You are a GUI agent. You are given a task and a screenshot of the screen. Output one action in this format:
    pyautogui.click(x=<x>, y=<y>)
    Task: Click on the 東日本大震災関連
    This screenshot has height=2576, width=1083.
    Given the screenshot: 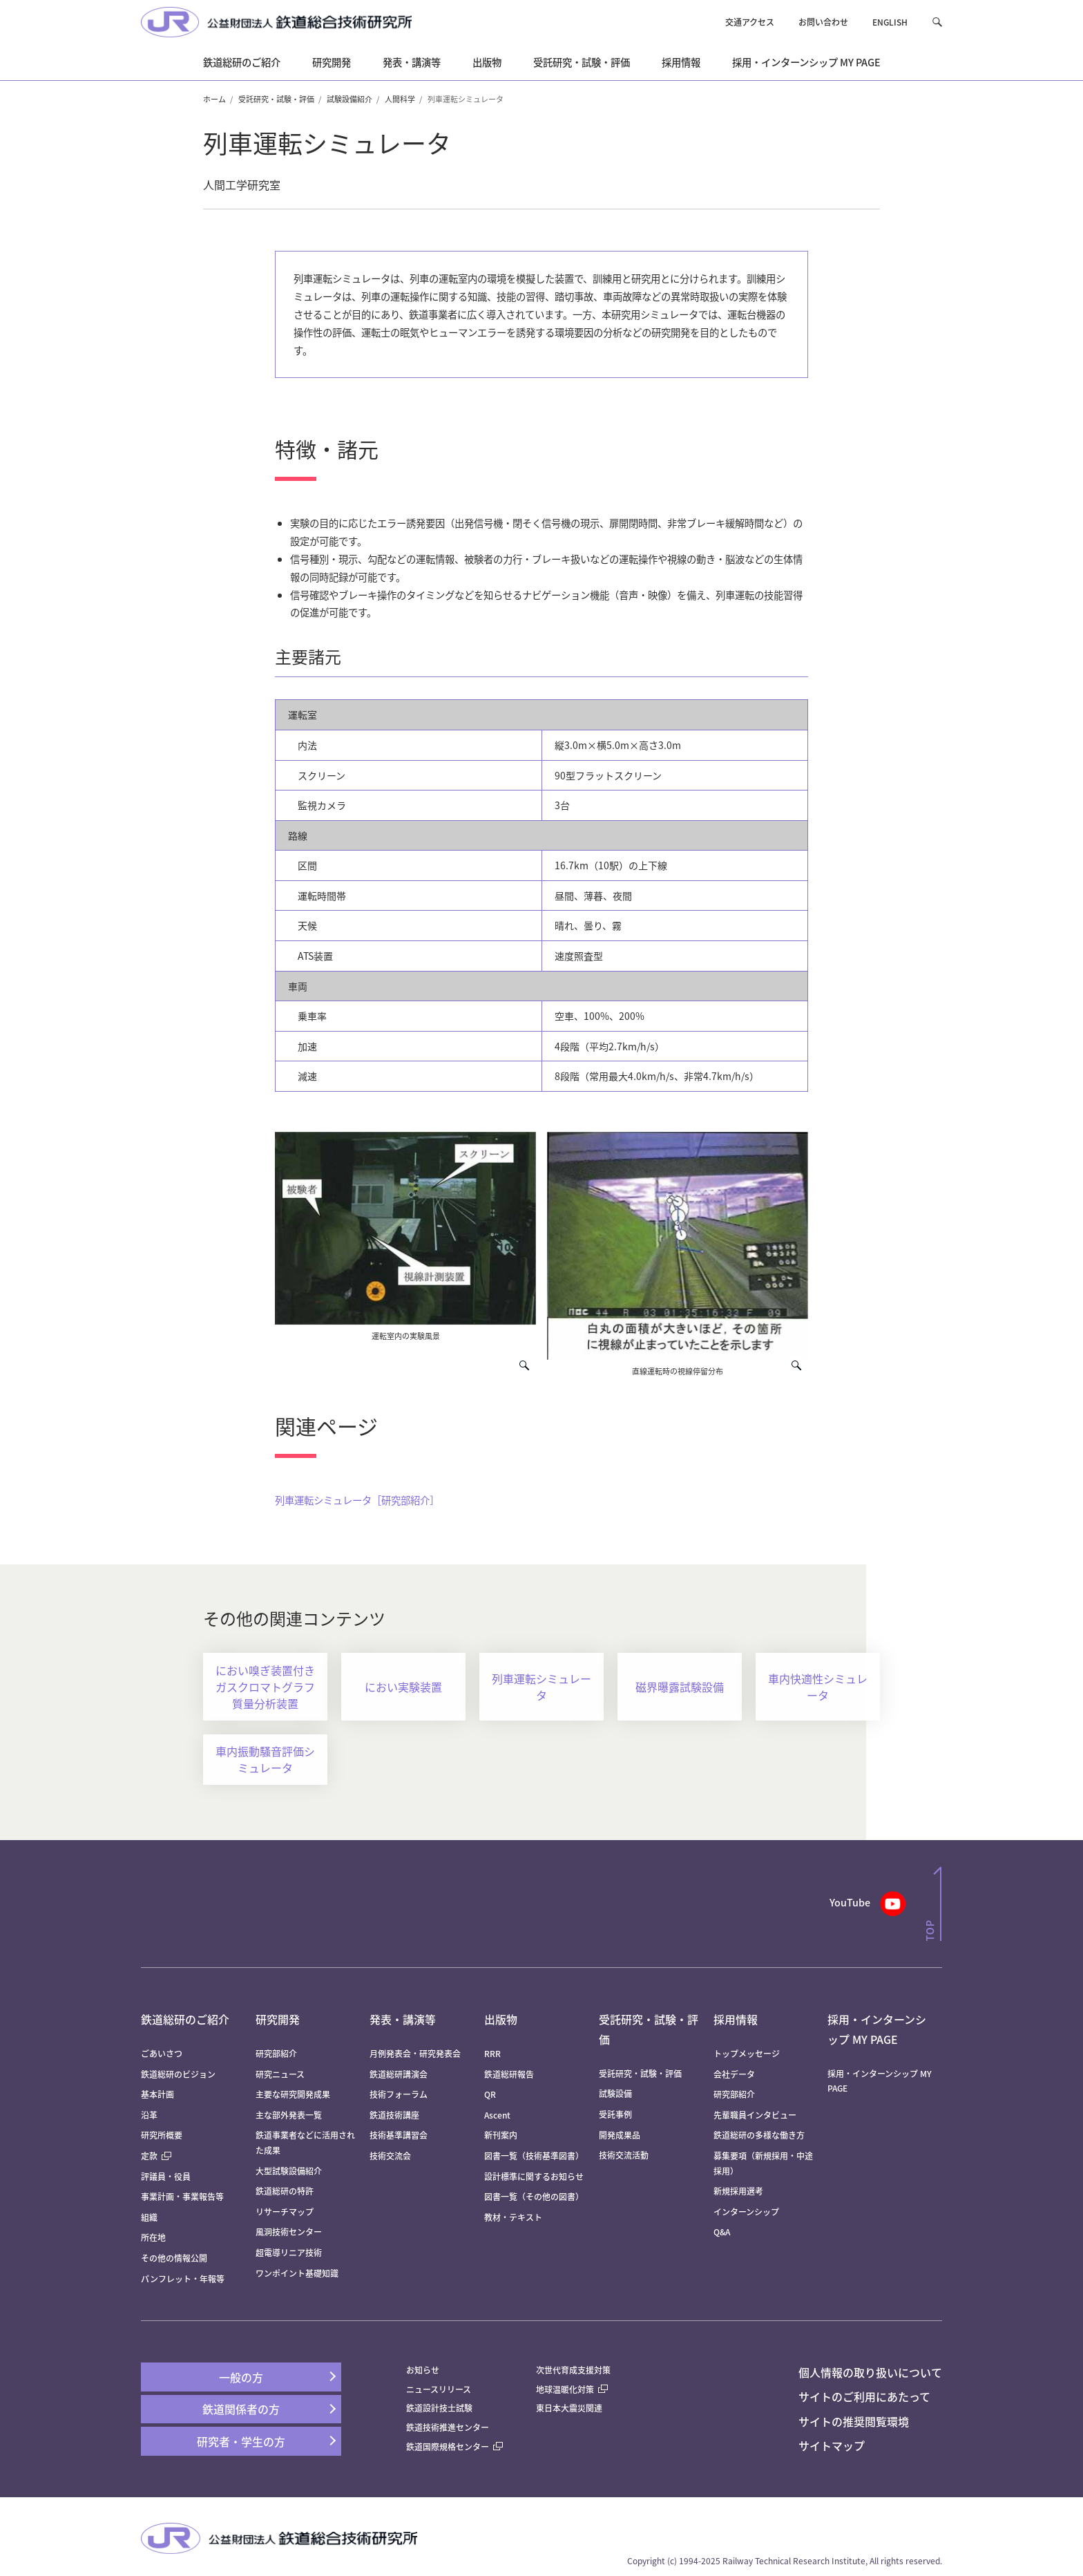 What is the action you would take?
    pyautogui.click(x=569, y=2408)
    